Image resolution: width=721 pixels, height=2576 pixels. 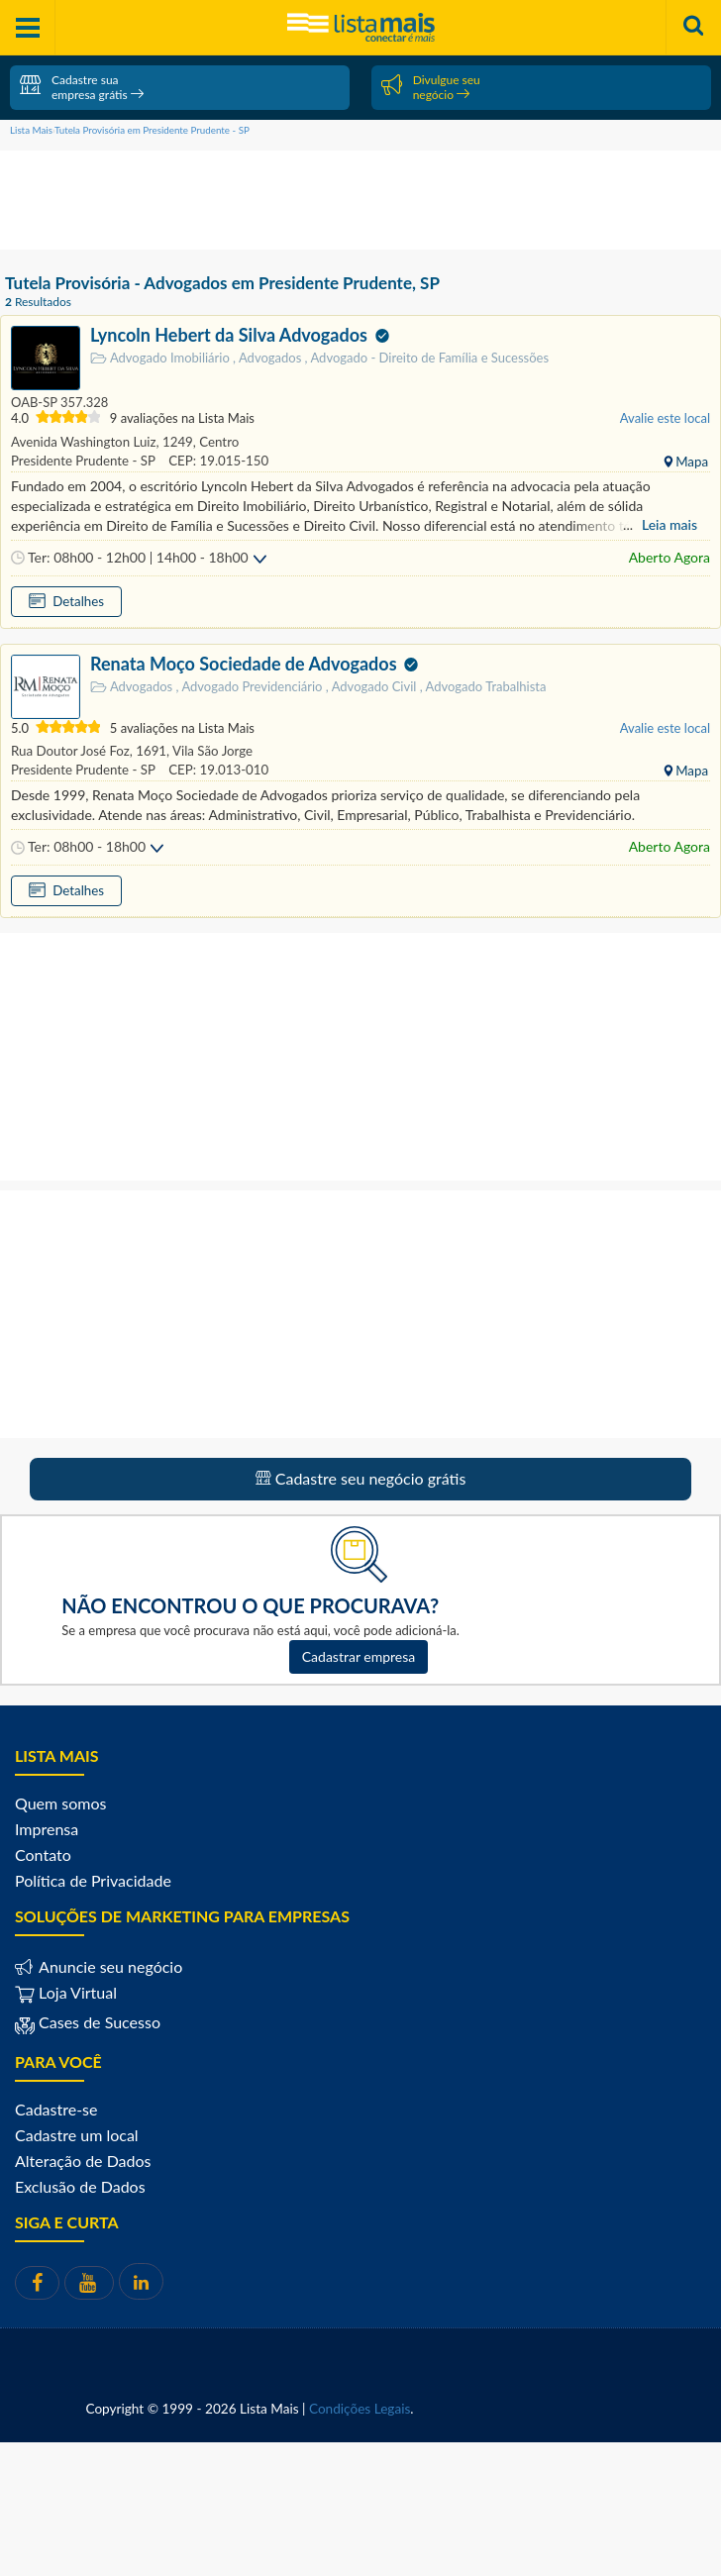 I want to click on Advogados, so click(x=268, y=357).